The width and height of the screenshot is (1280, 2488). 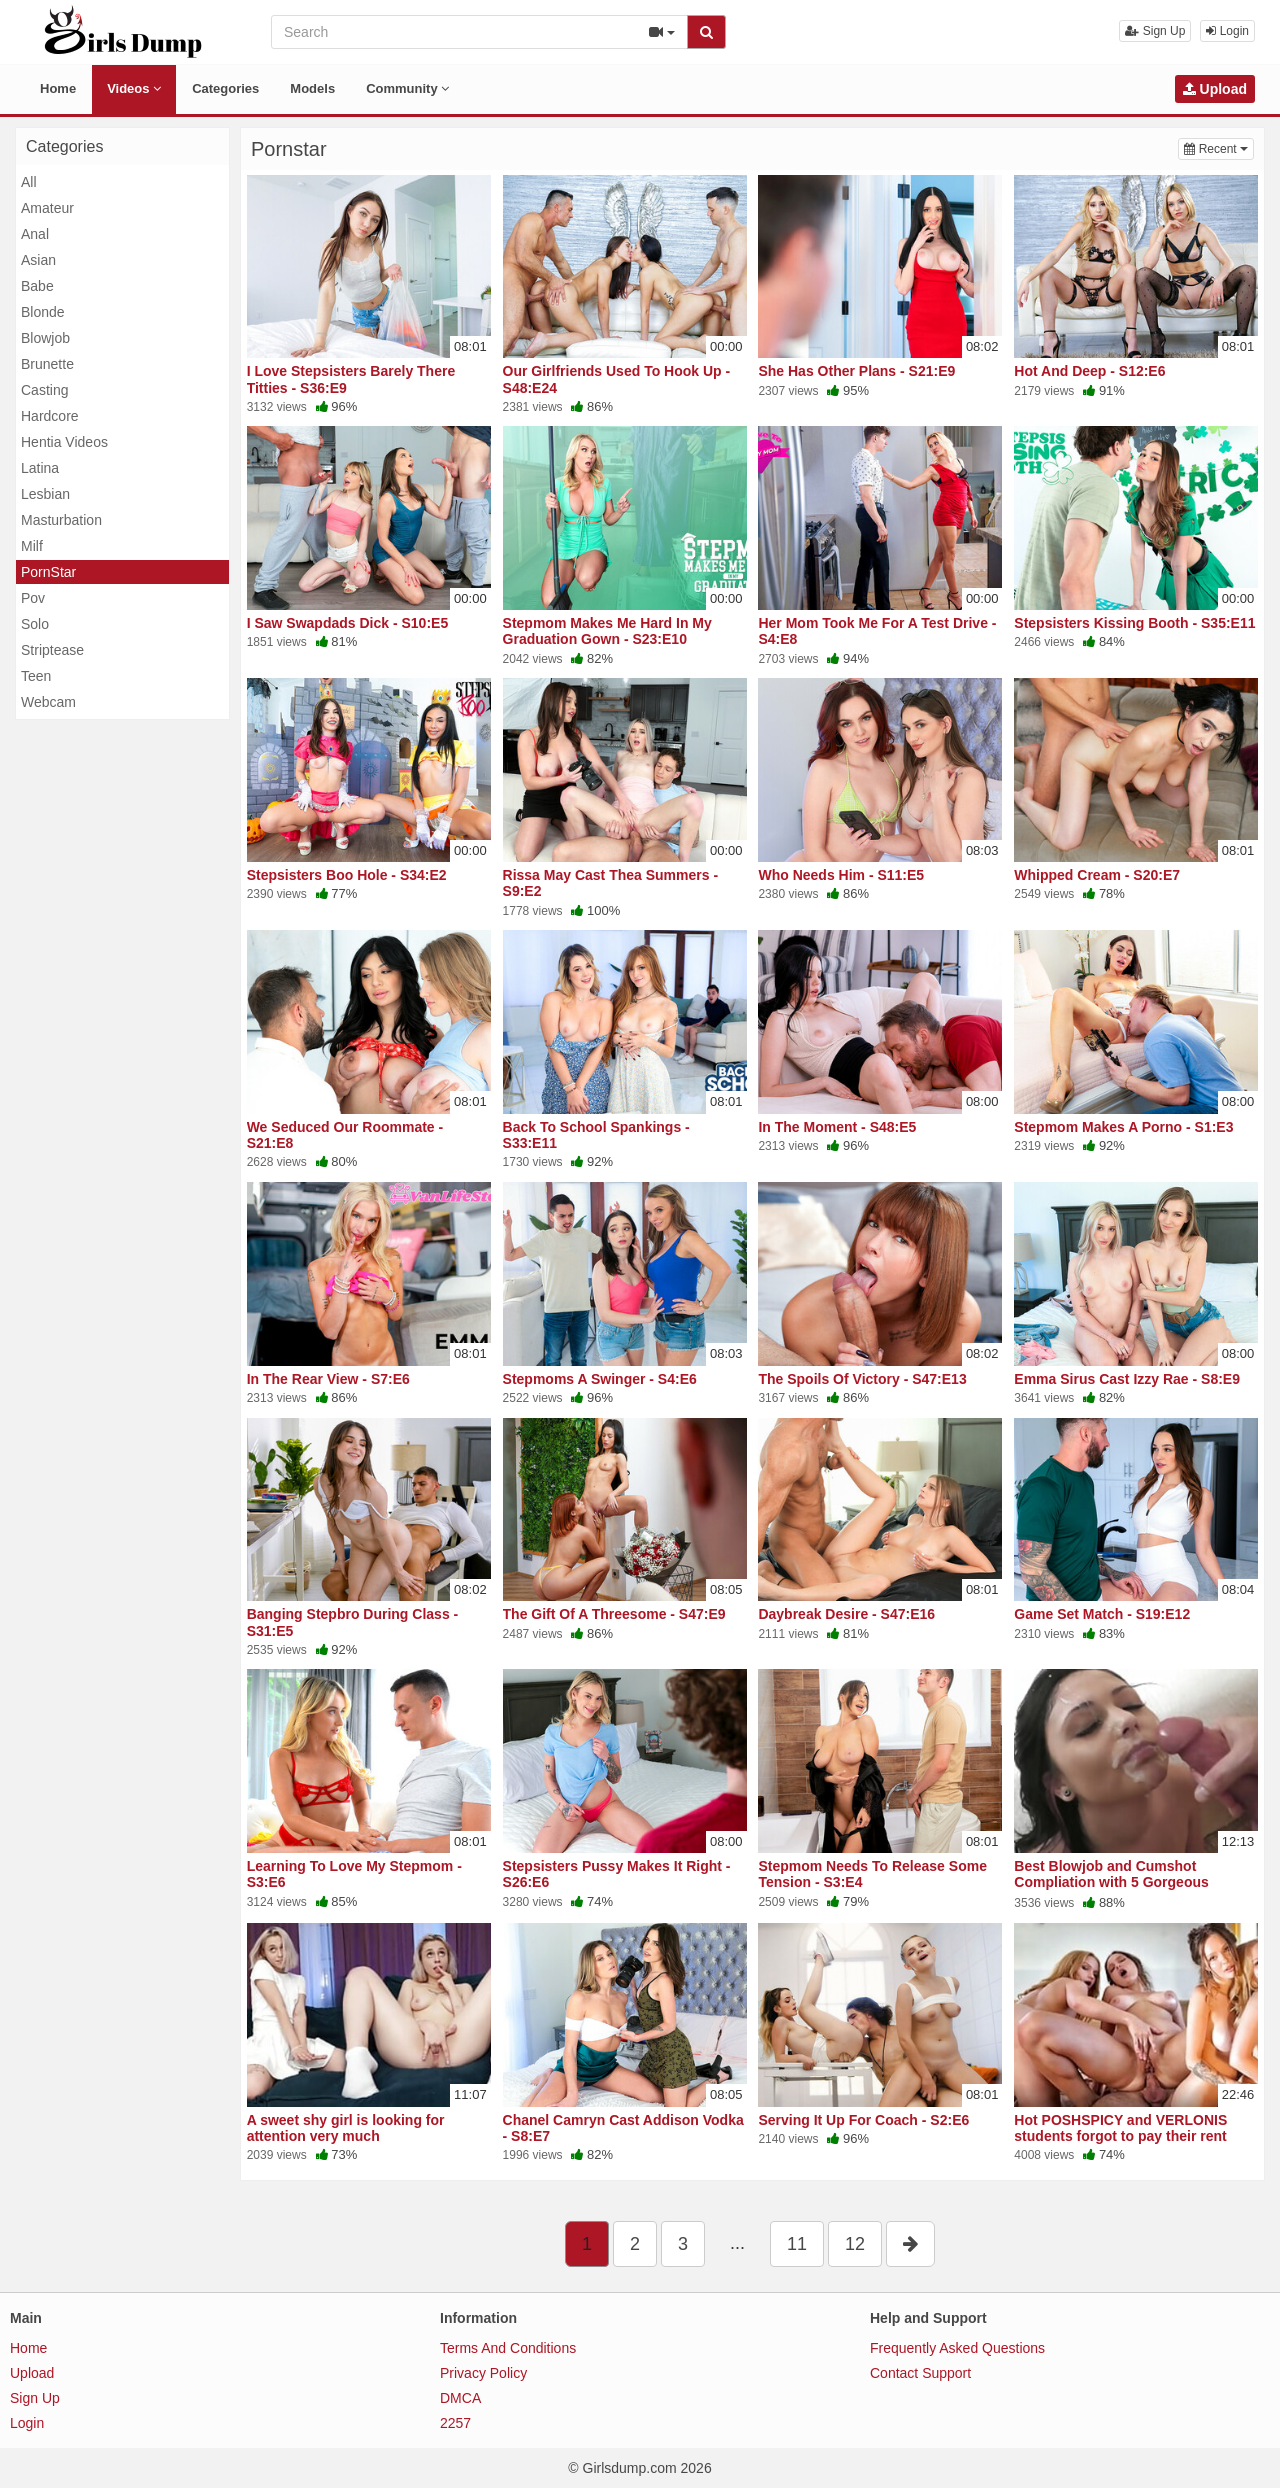 I want to click on Milf, so click(x=32, y=546).